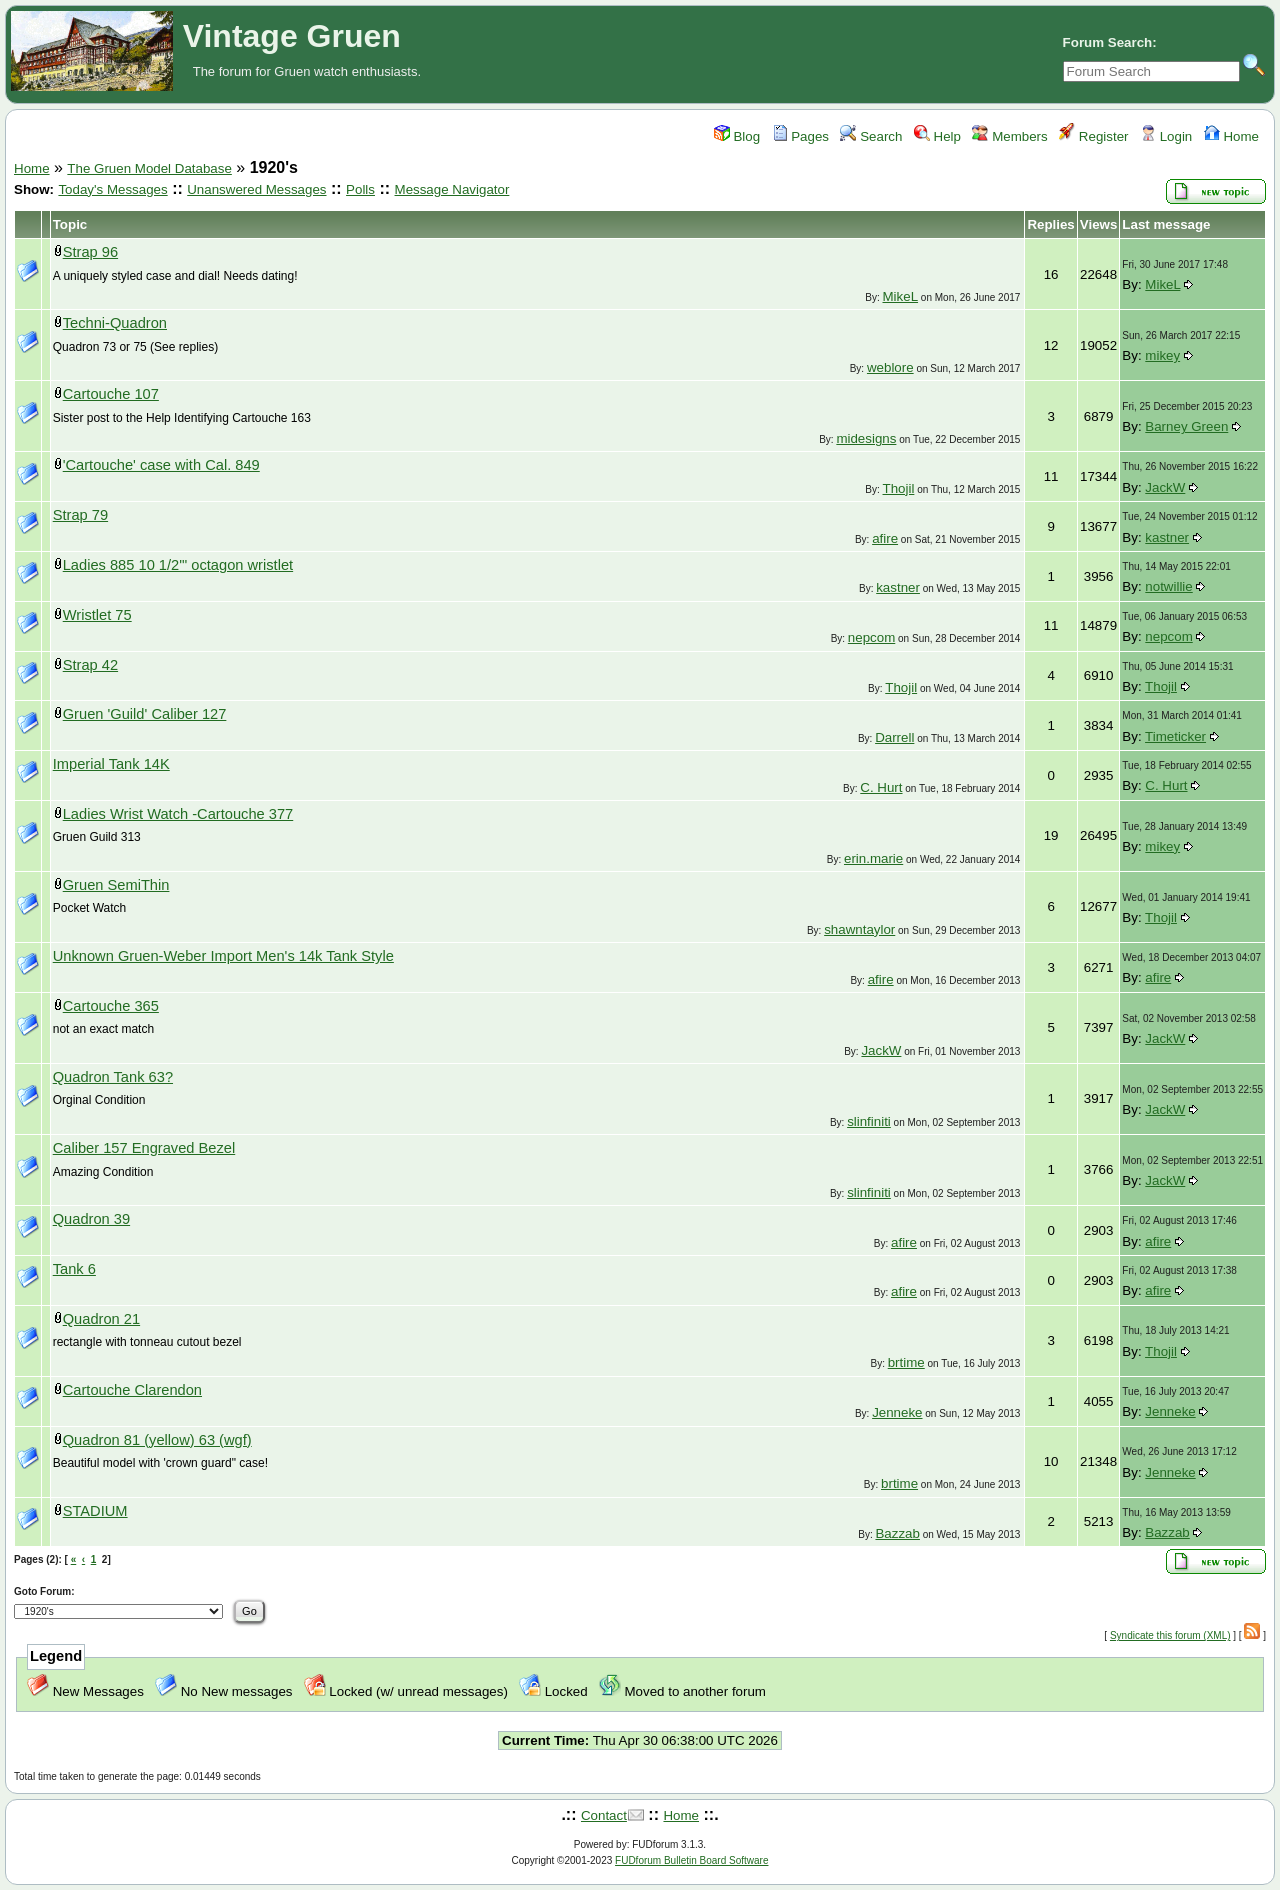 The width and height of the screenshot is (1280, 1890). What do you see at coordinates (691, 1860) in the screenshot?
I see `FUDforum Bulletin Board Software` at bounding box center [691, 1860].